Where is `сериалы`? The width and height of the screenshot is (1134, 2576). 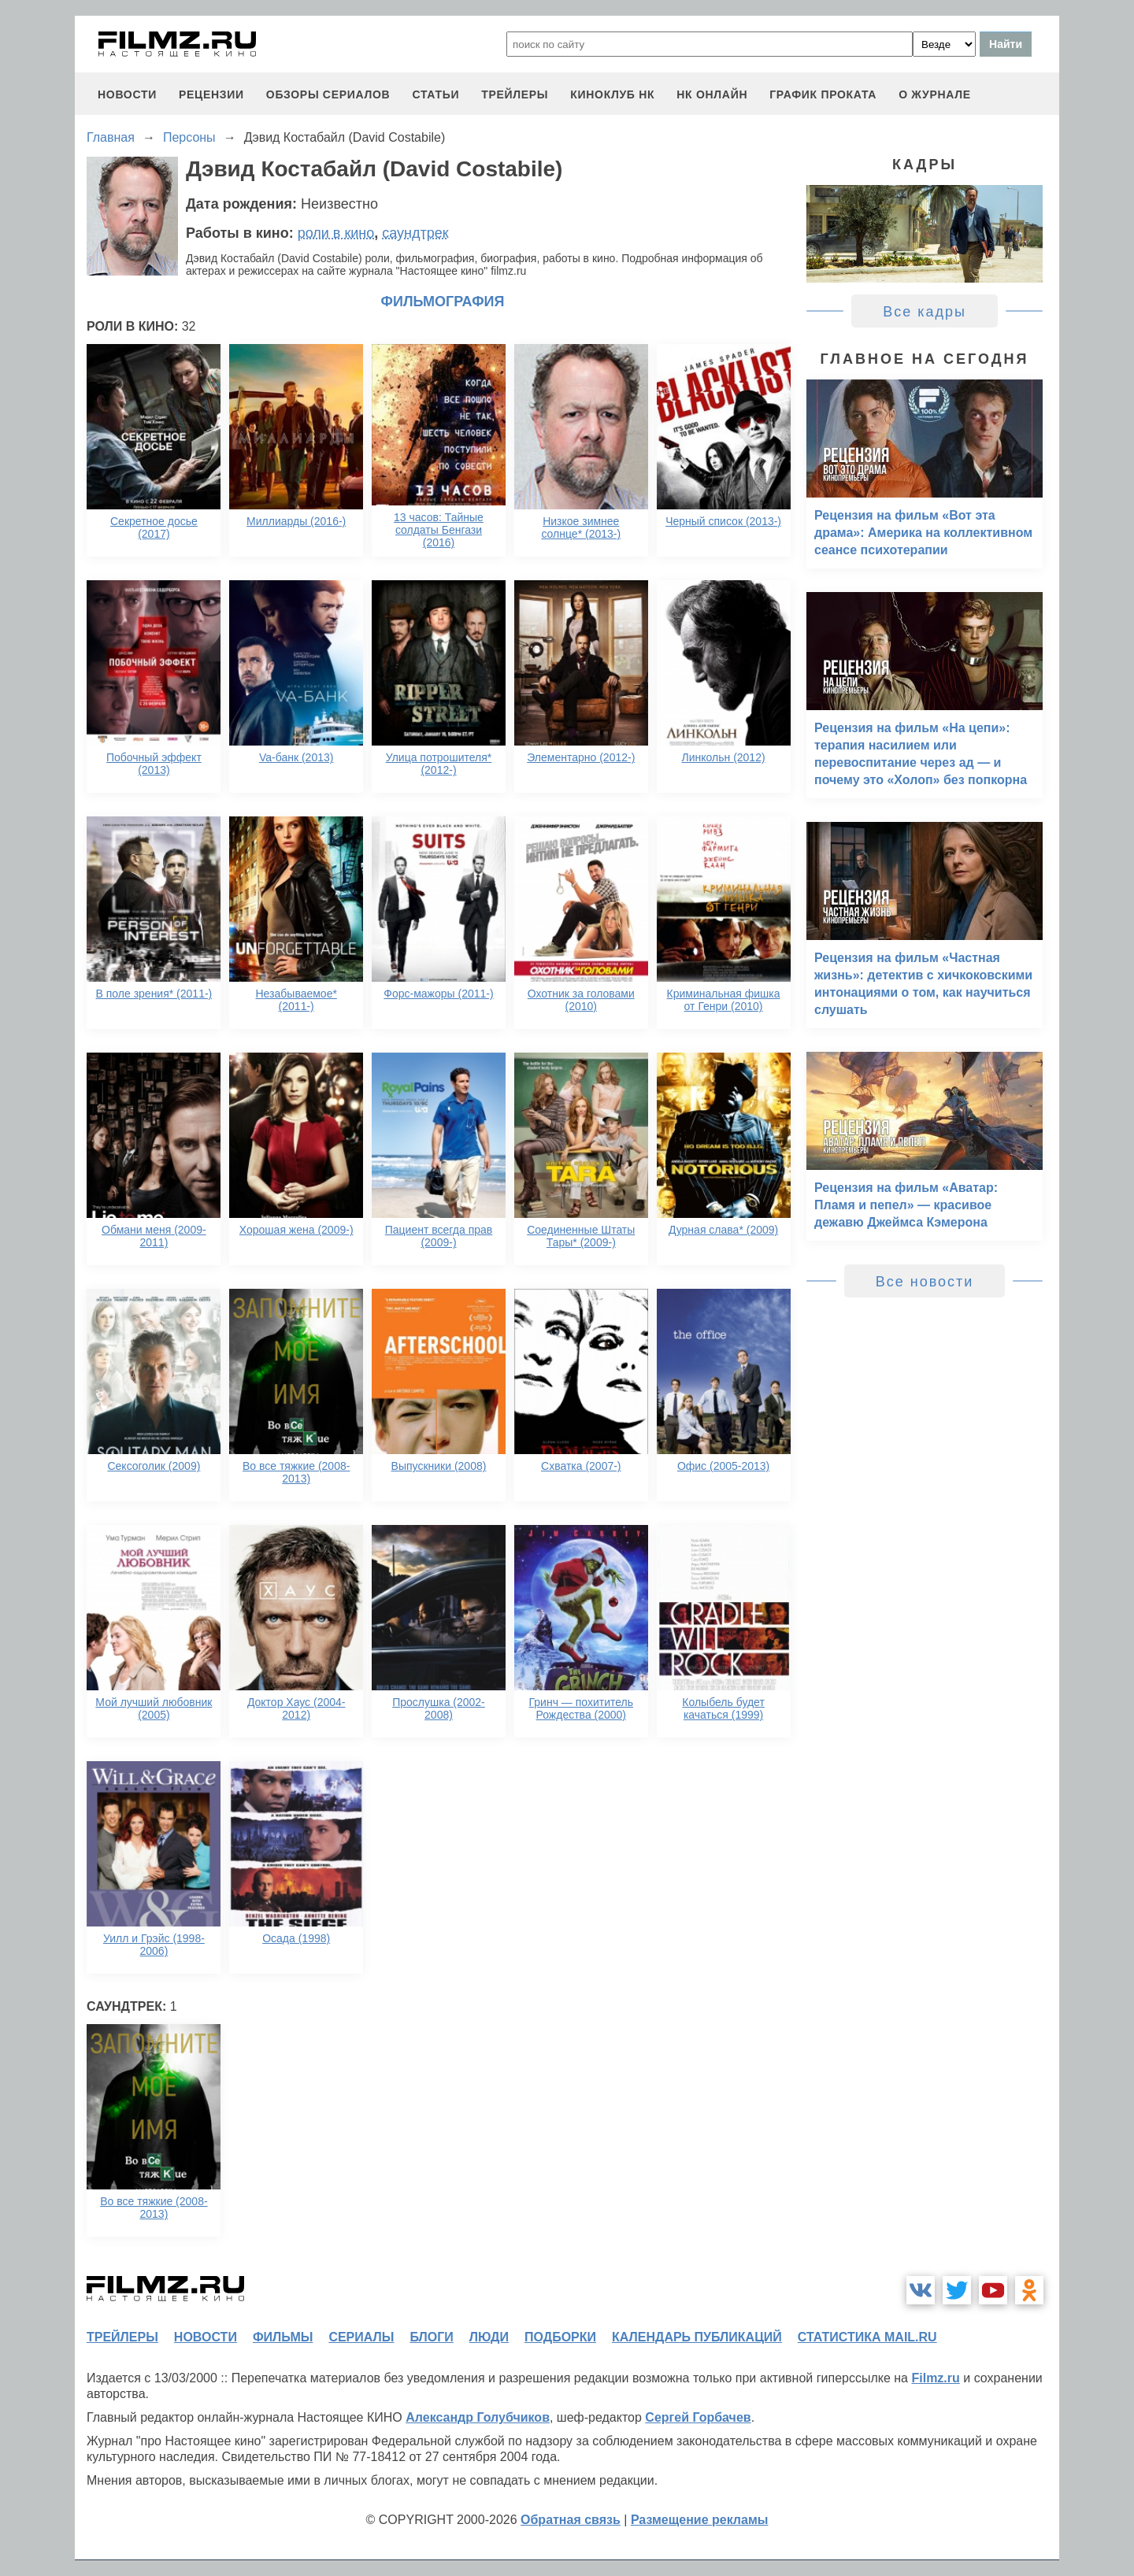 сериалы is located at coordinates (361, 2337).